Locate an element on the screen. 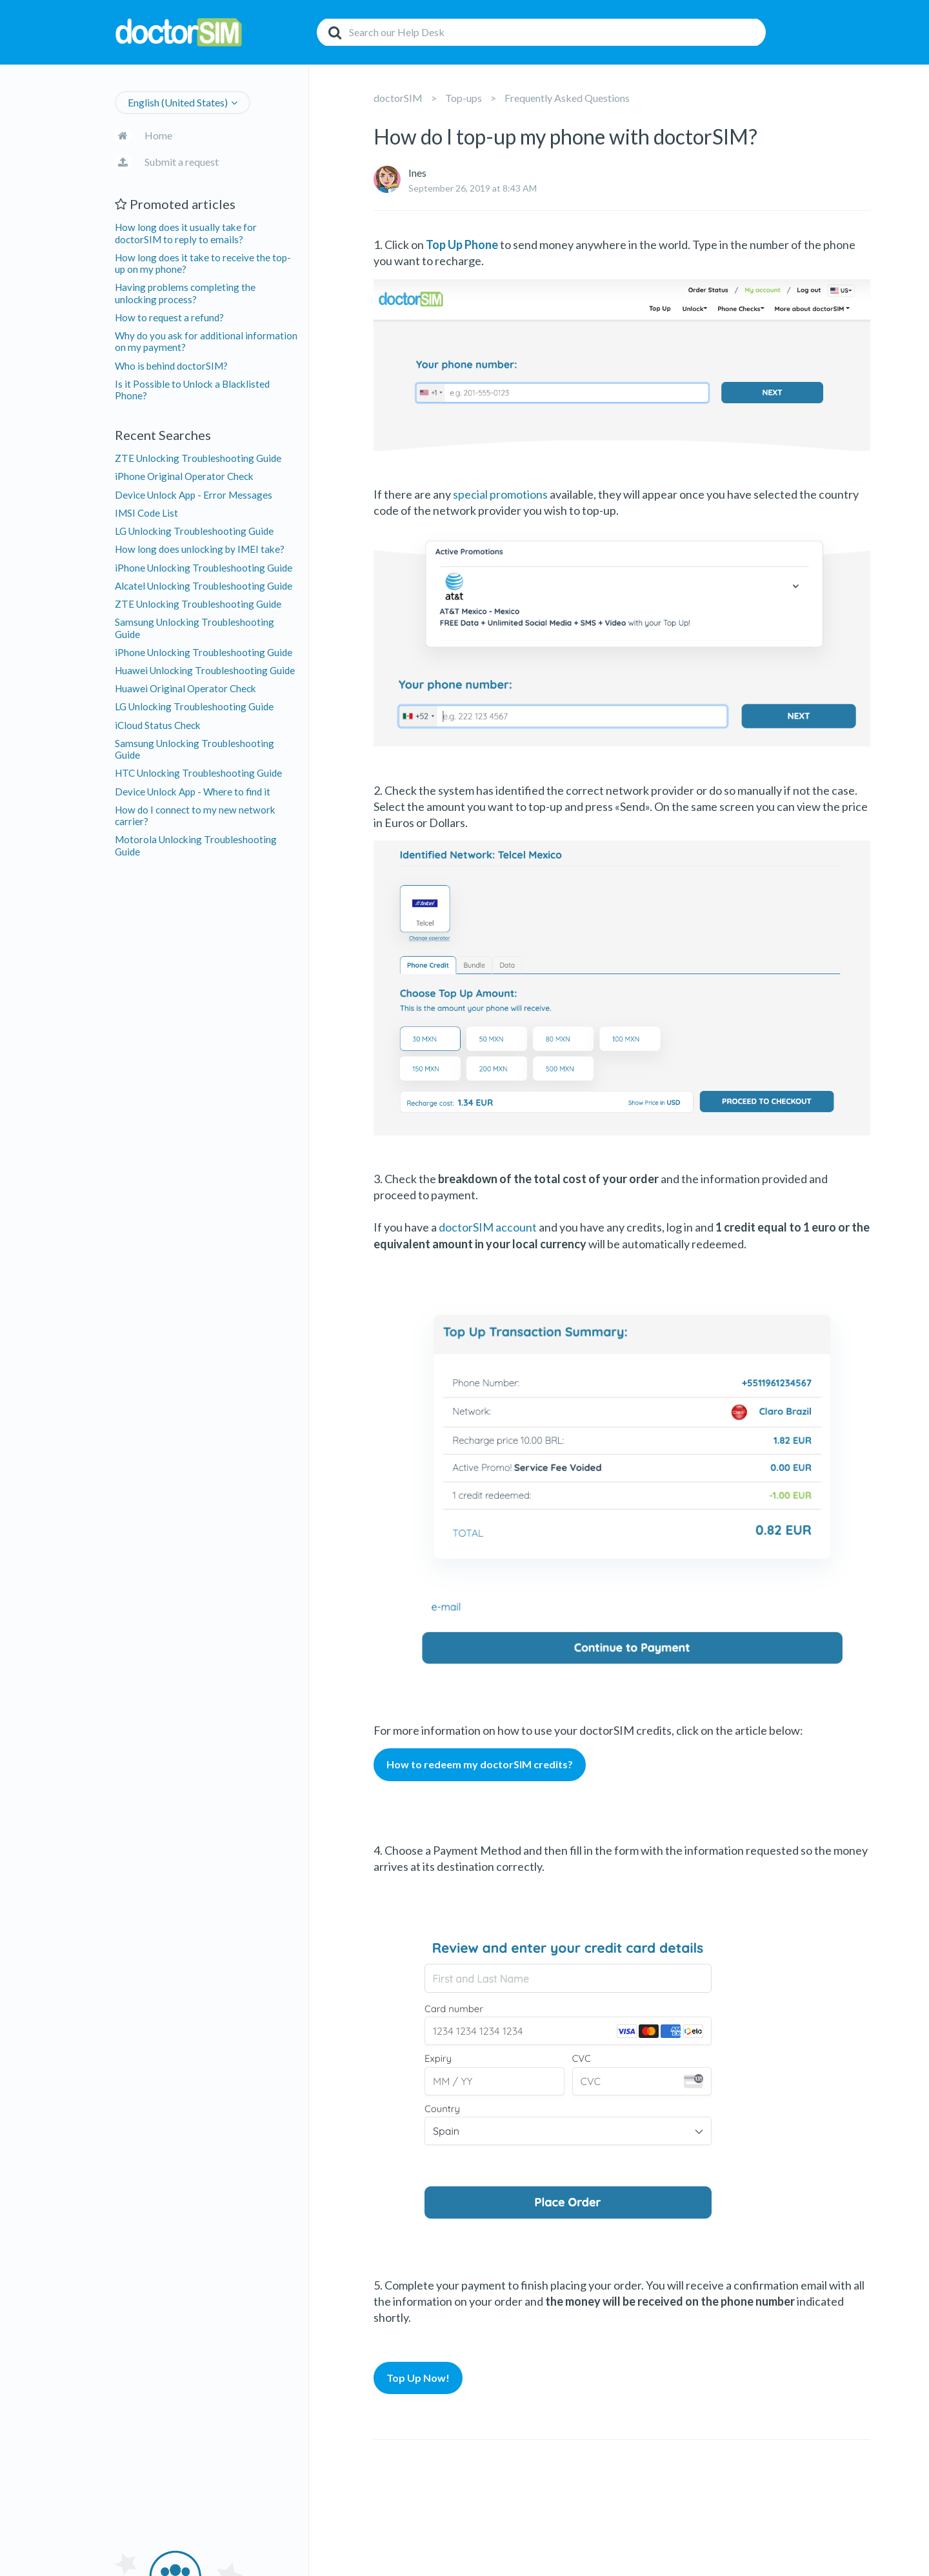 Image resolution: width=929 pixels, height=2576 pixels. Recent Searches is located at coordinates (163, 435).